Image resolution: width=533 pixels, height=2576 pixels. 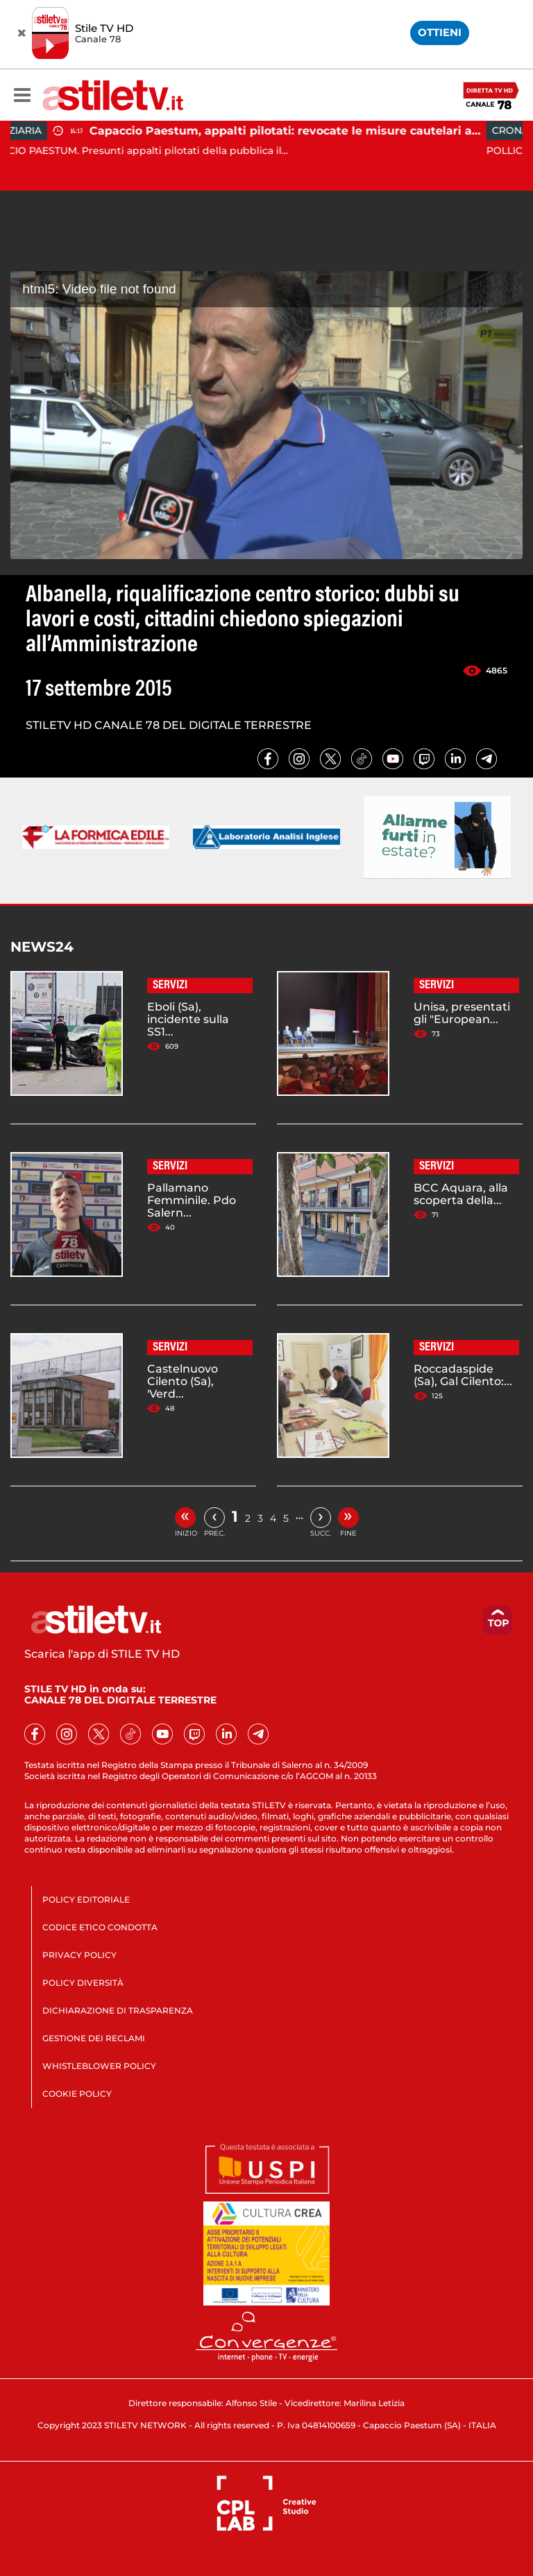 I want to click on OTTIENI, so click(x=440, y=32).